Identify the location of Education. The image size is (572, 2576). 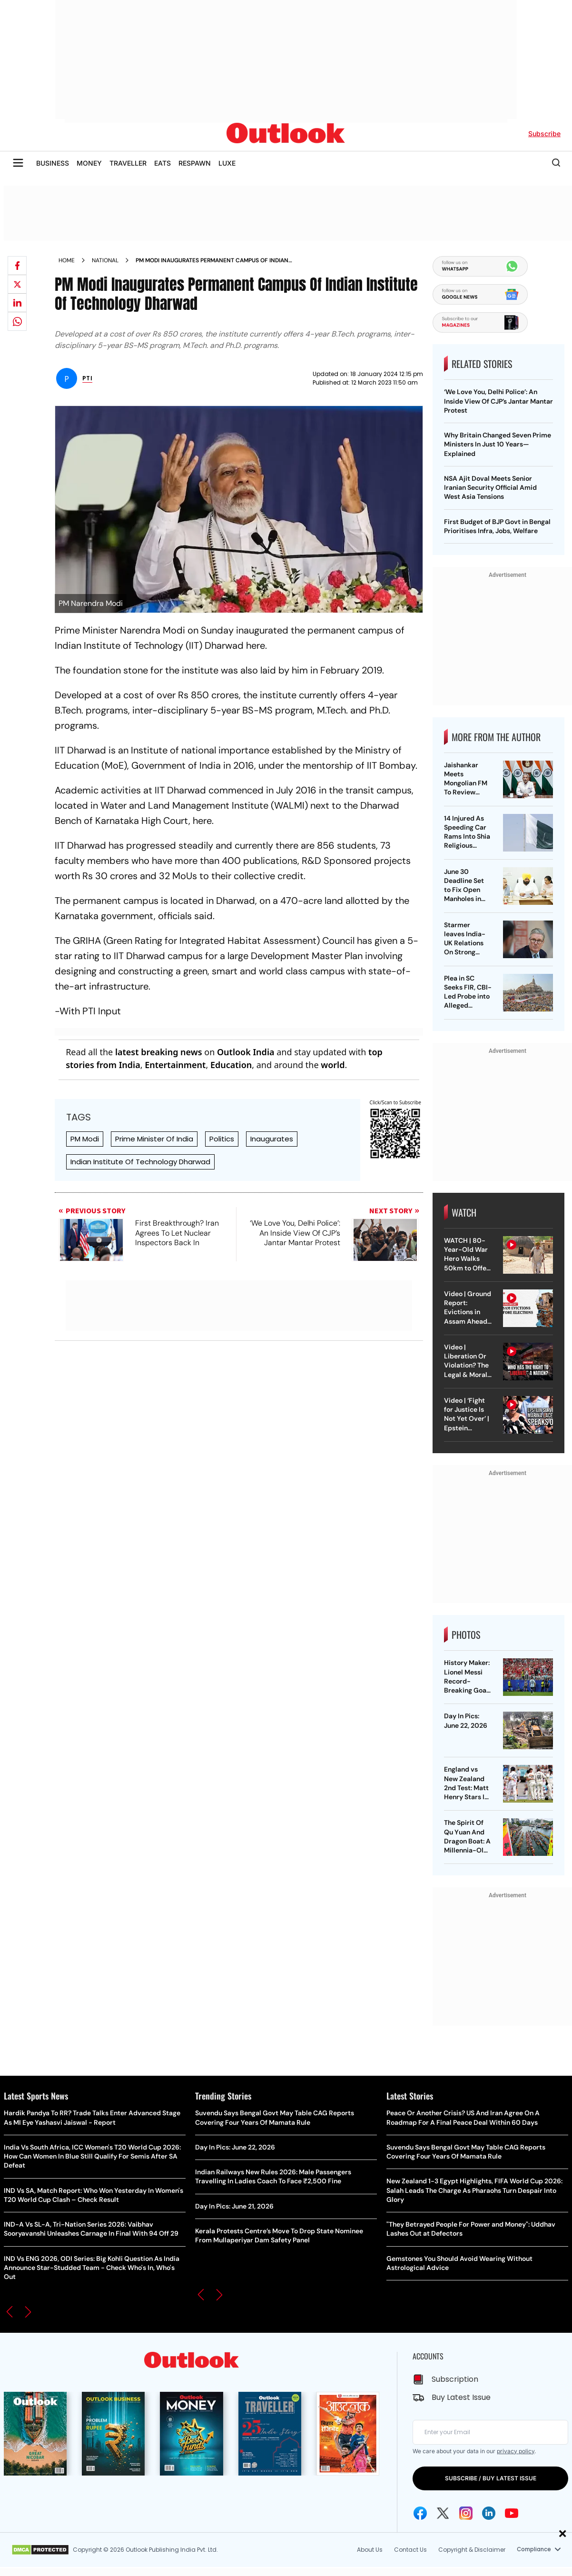
(231, 1064).